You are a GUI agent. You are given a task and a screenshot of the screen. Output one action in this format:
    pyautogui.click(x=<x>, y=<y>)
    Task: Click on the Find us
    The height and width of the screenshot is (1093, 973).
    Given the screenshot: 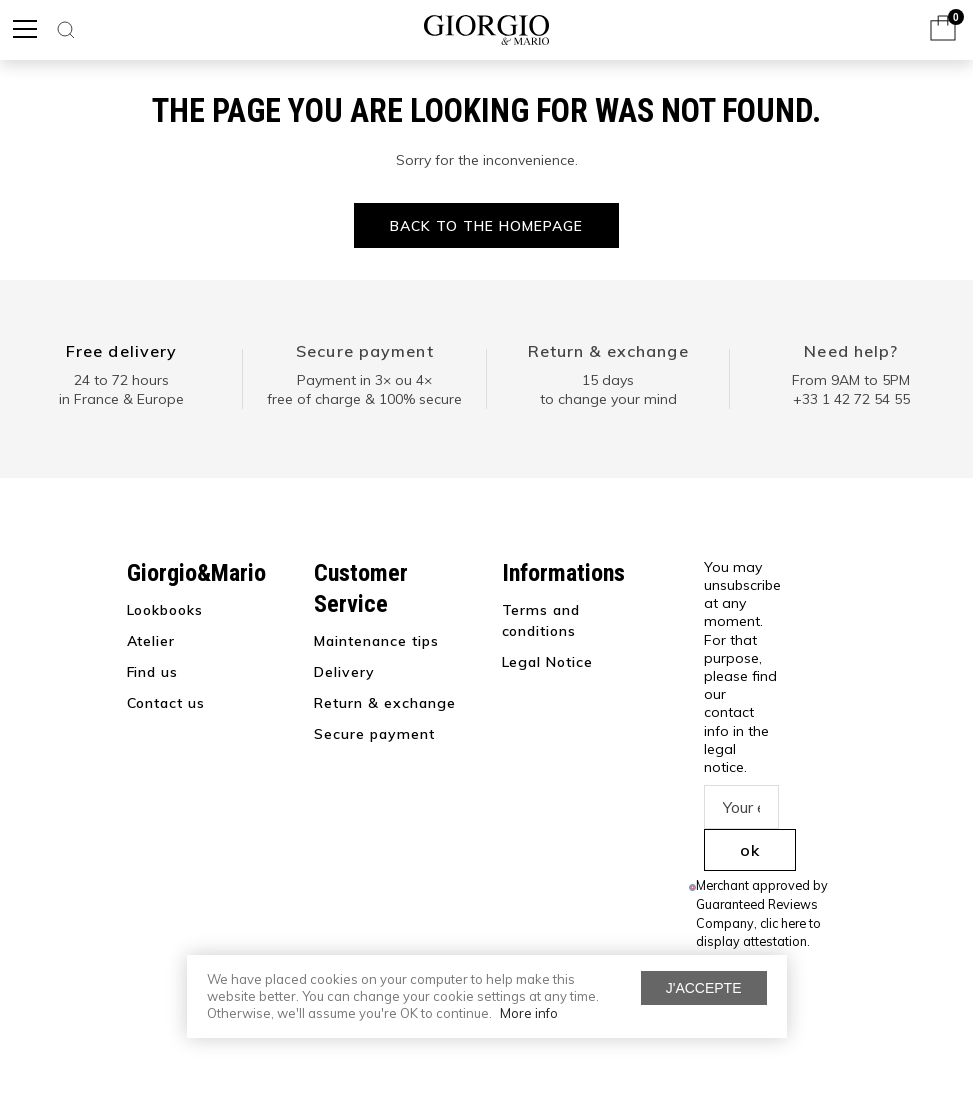 What is the action you would take?
    pyautogui.click(x=153, y=672)
    